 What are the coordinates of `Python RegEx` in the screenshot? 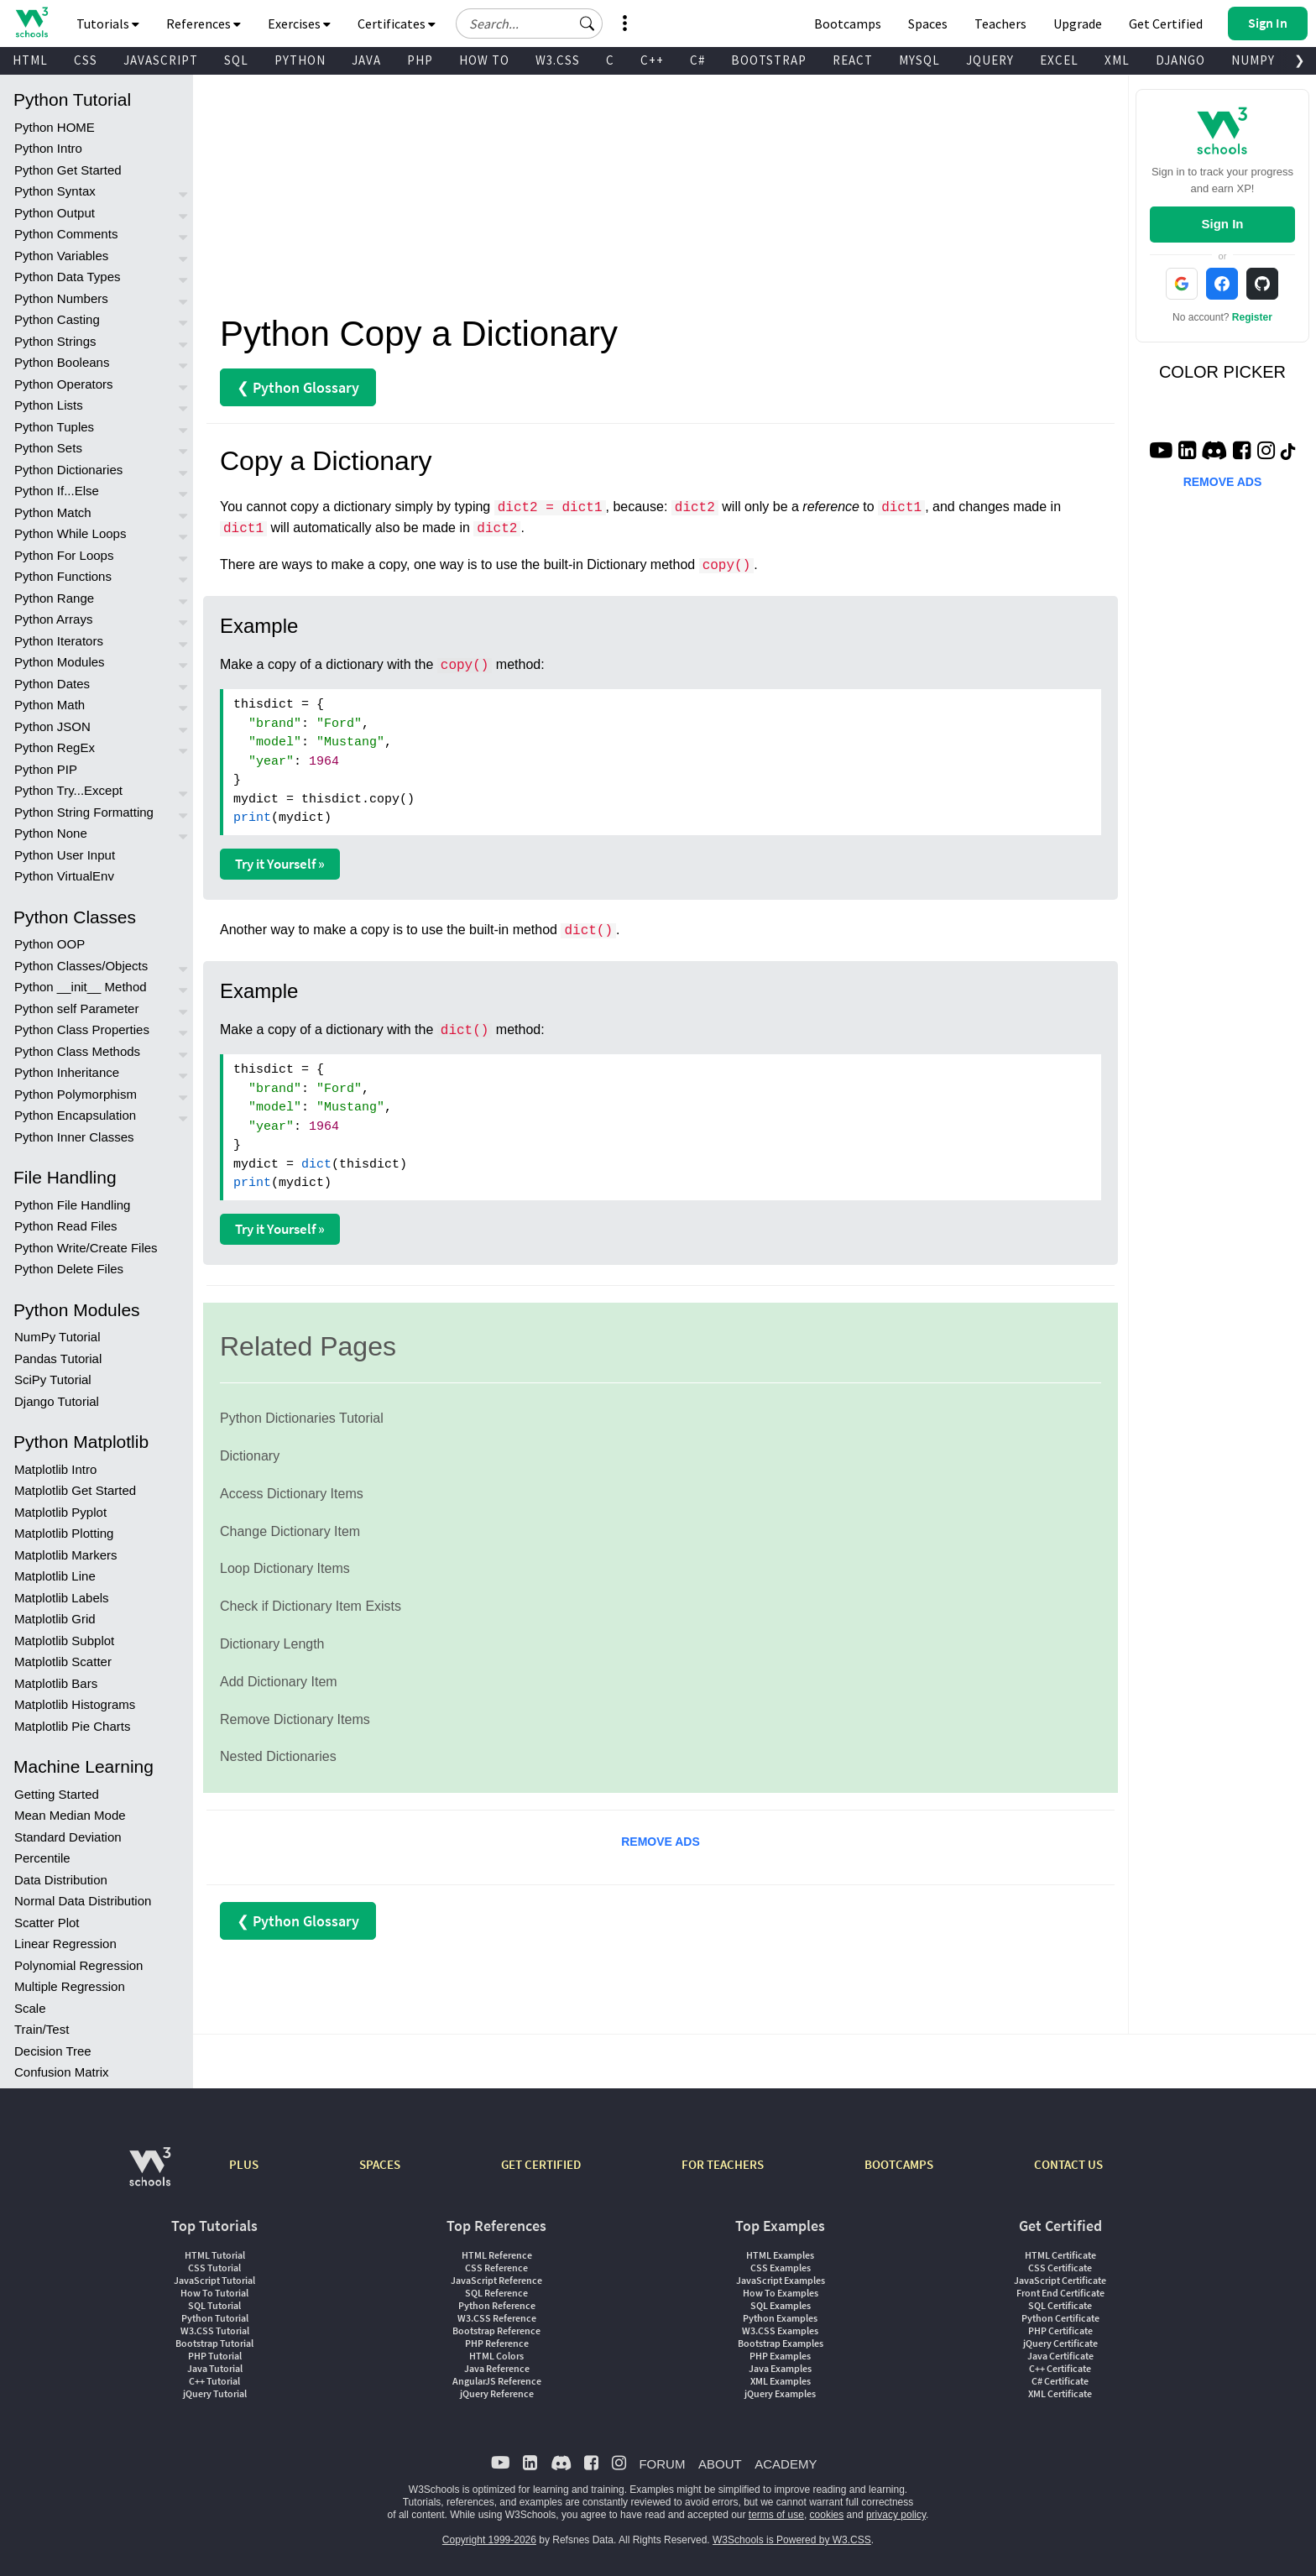 It's located at (54, 747).